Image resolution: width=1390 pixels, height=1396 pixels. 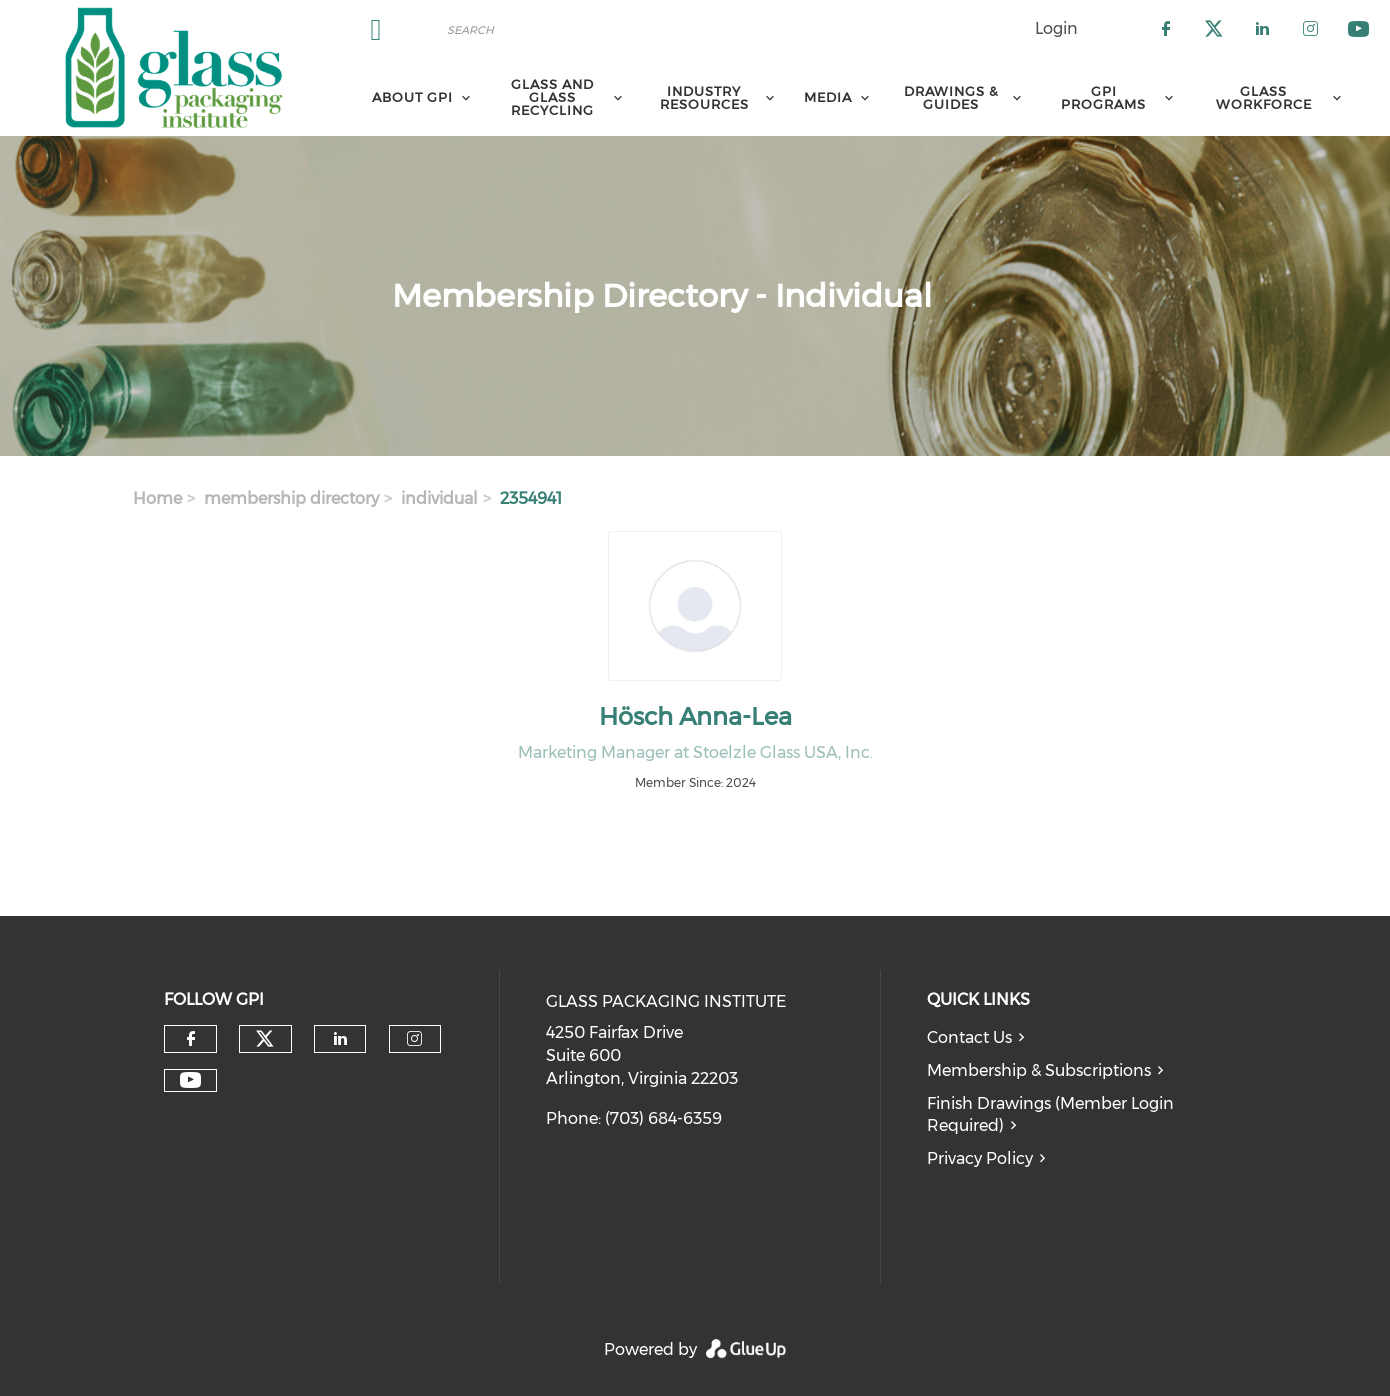 I want to click on Contact Us, so click(x=969, y=1037).